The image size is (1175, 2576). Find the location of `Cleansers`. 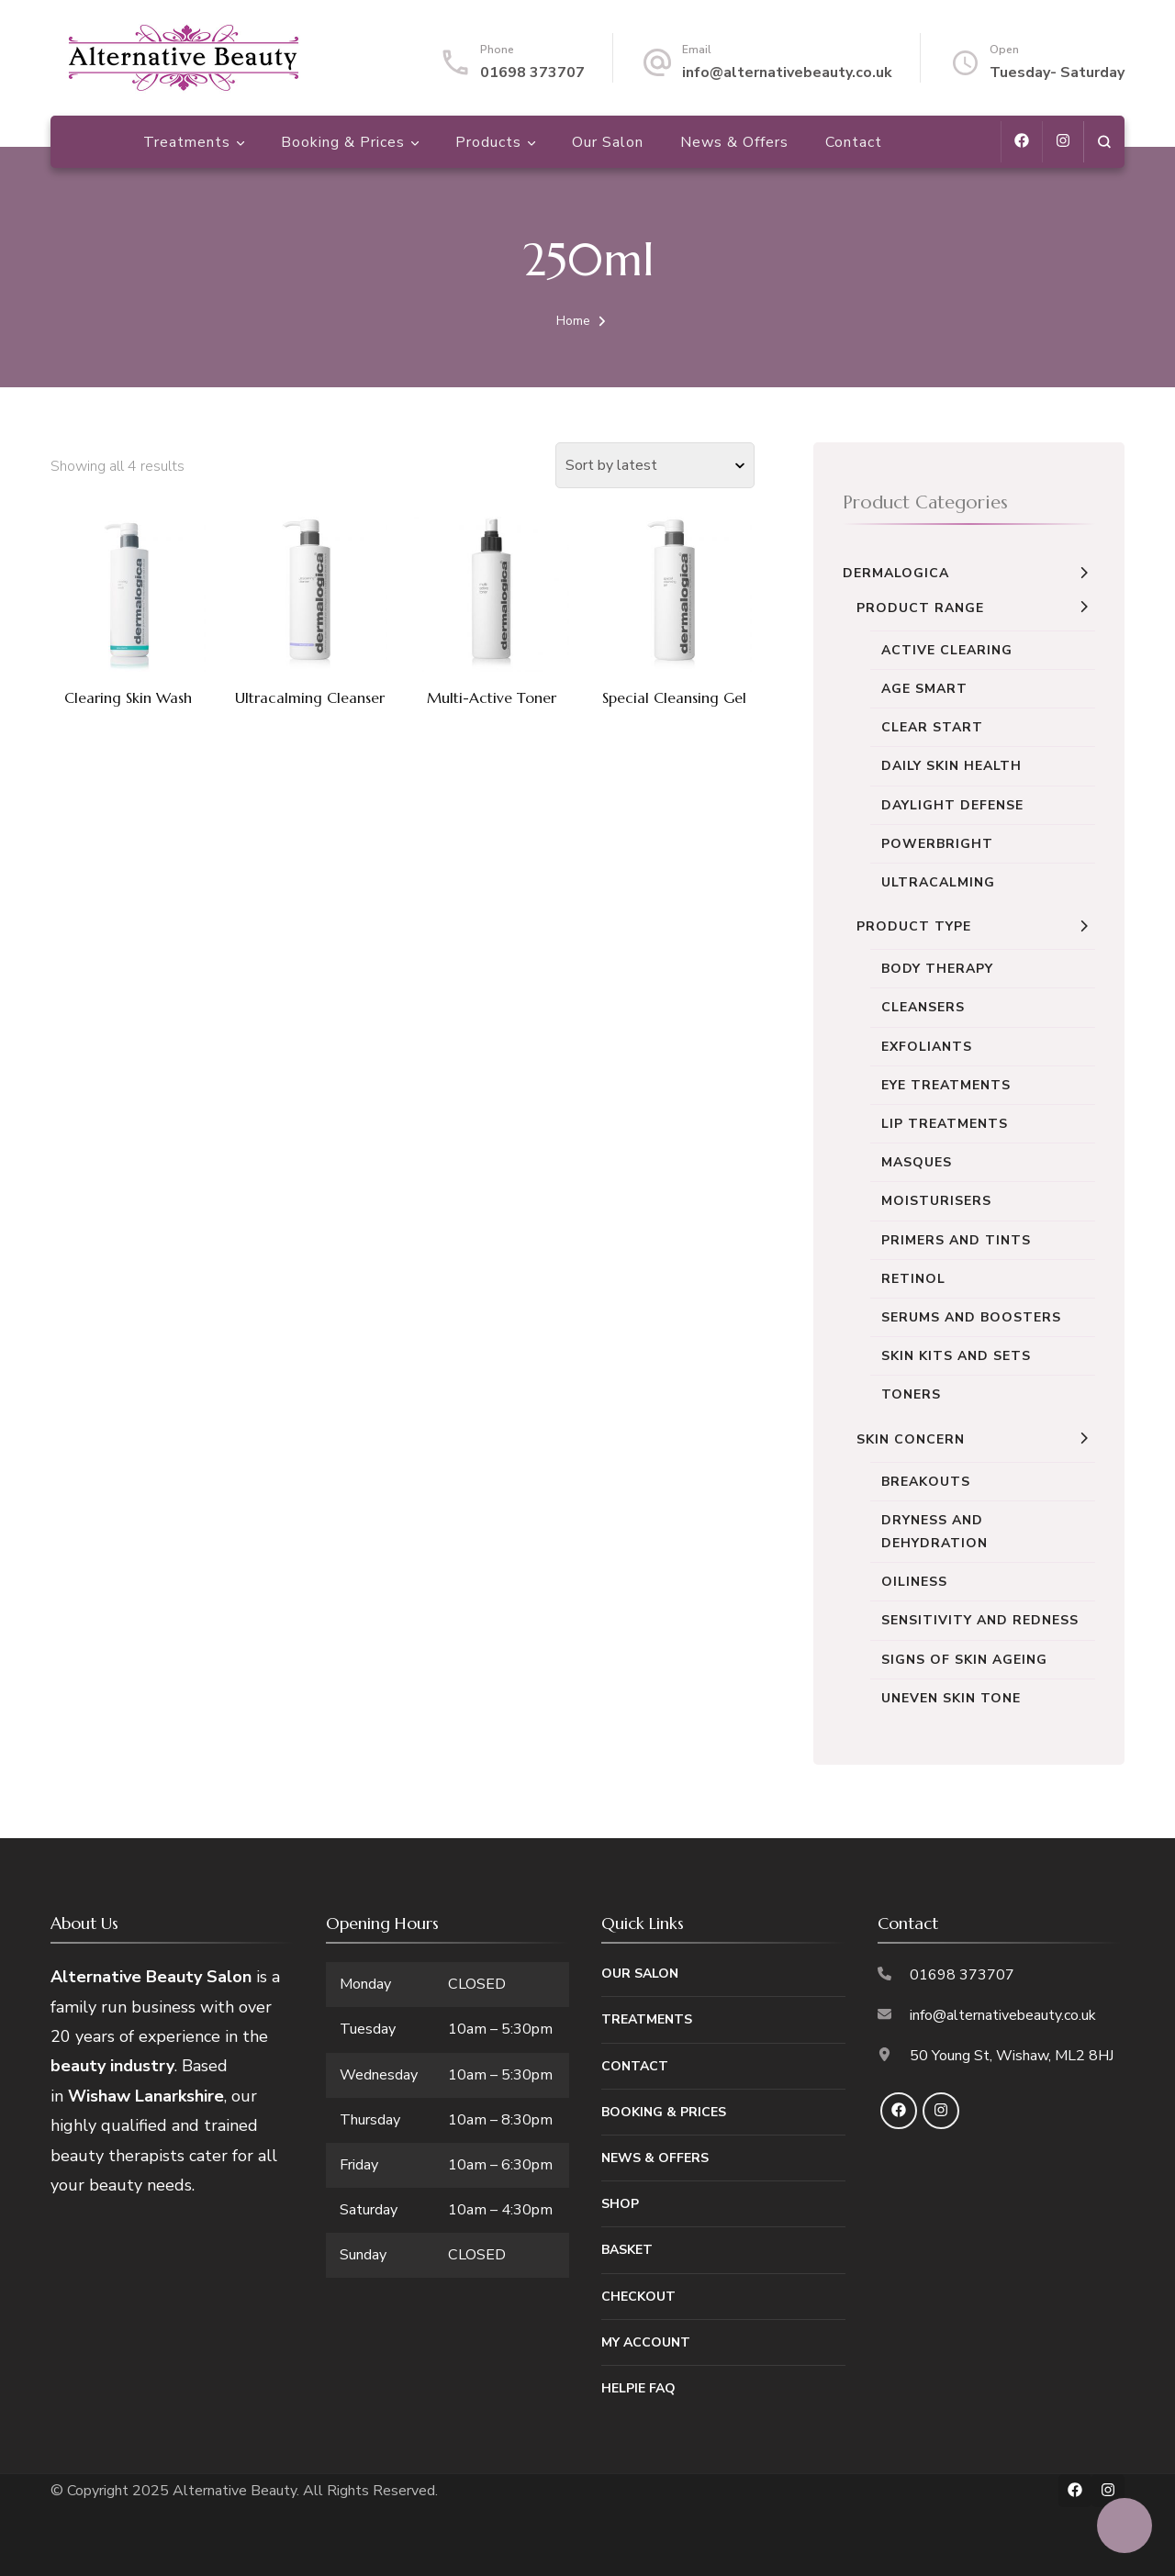

Cleansers is located at coordinates (923, 1007).